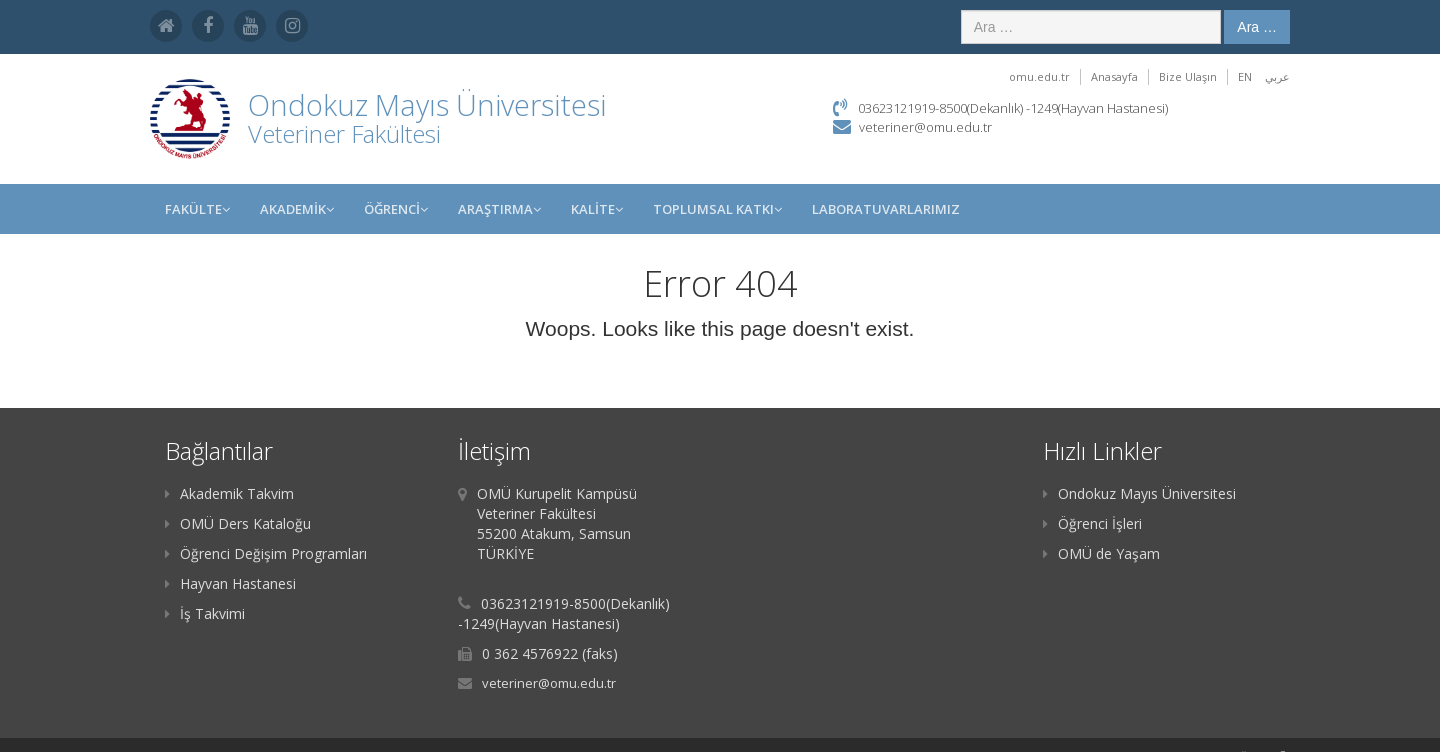 Image resolution: width=1440 pixels, height=752 pixels. Describe the element at coordinates (1188, 76) in the screenshot. I see `Bize Ulaşın` at that location.